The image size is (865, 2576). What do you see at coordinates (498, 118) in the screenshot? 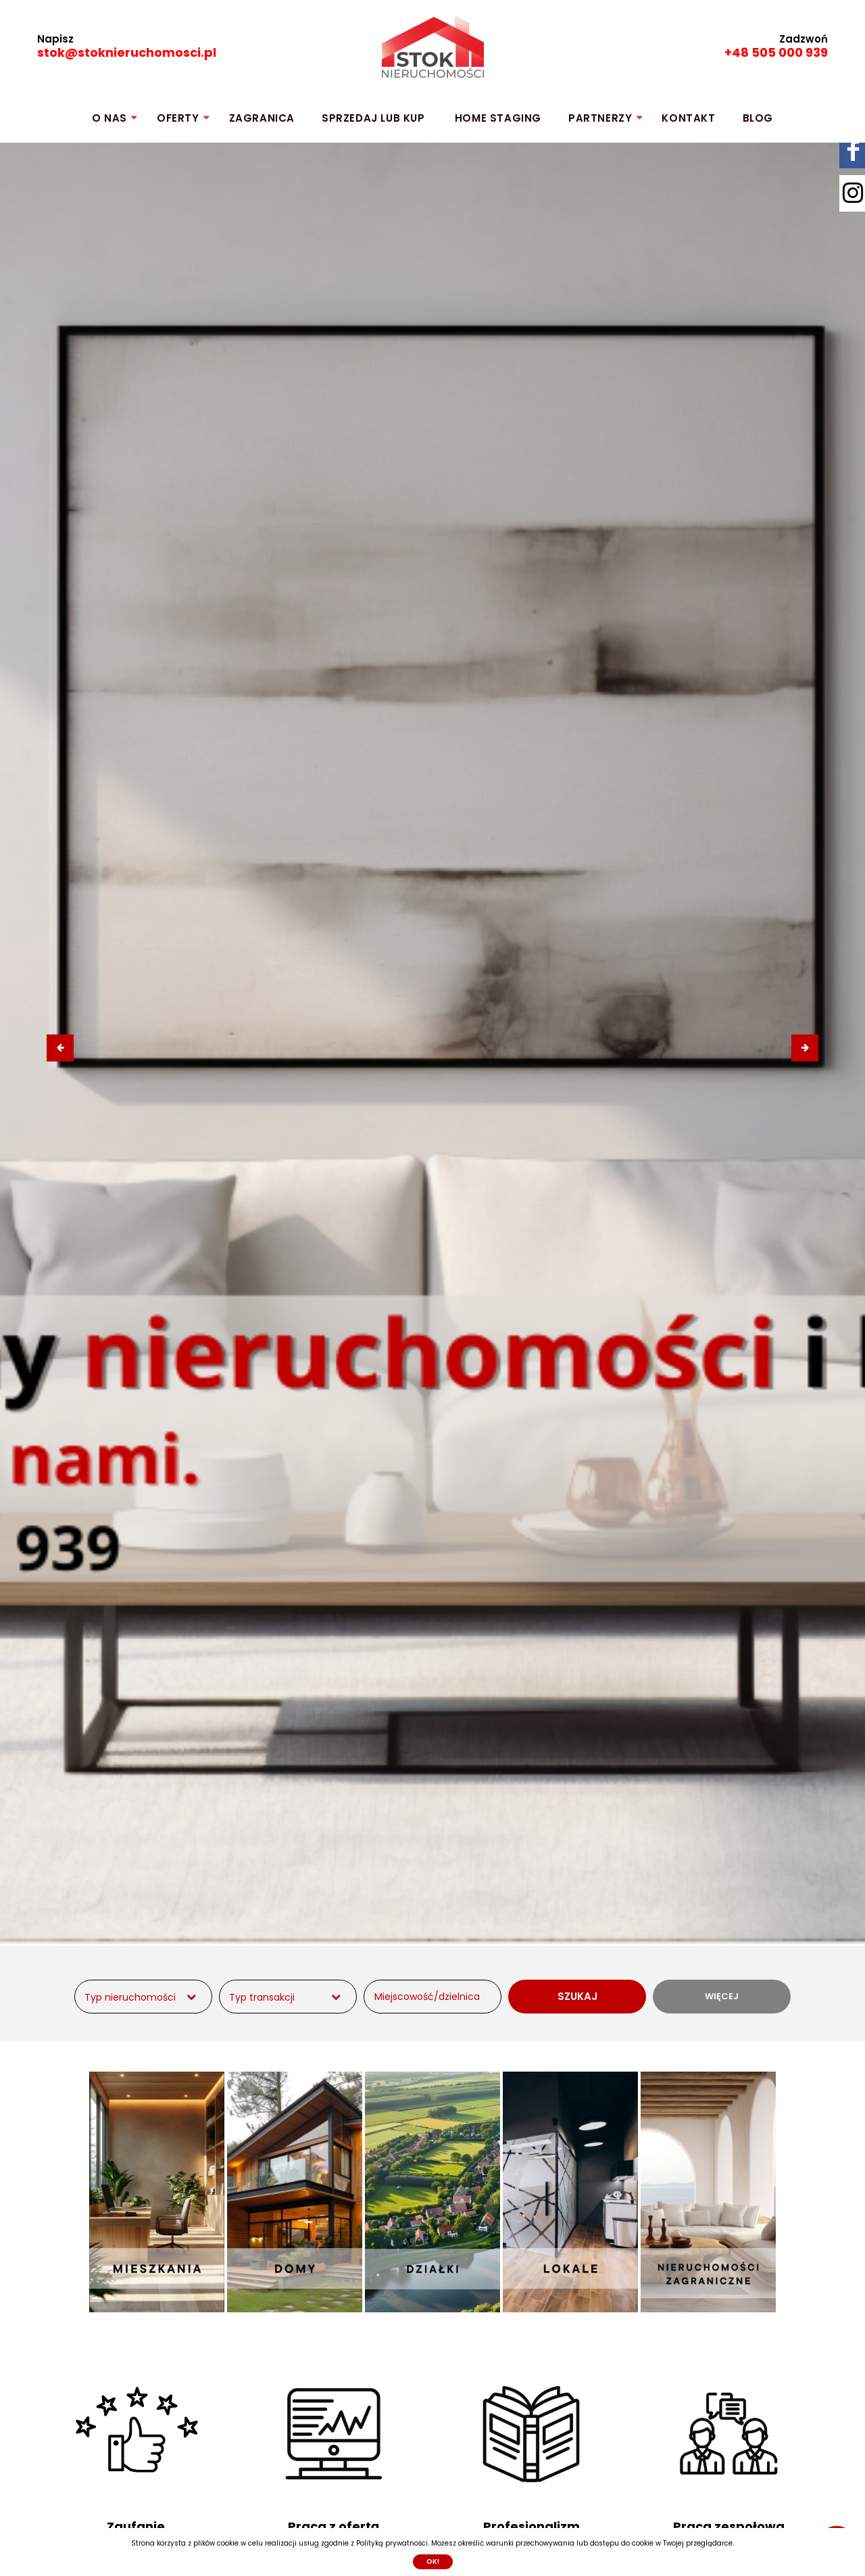
I see `HOME STAGING` at bounding box center [498, 118].